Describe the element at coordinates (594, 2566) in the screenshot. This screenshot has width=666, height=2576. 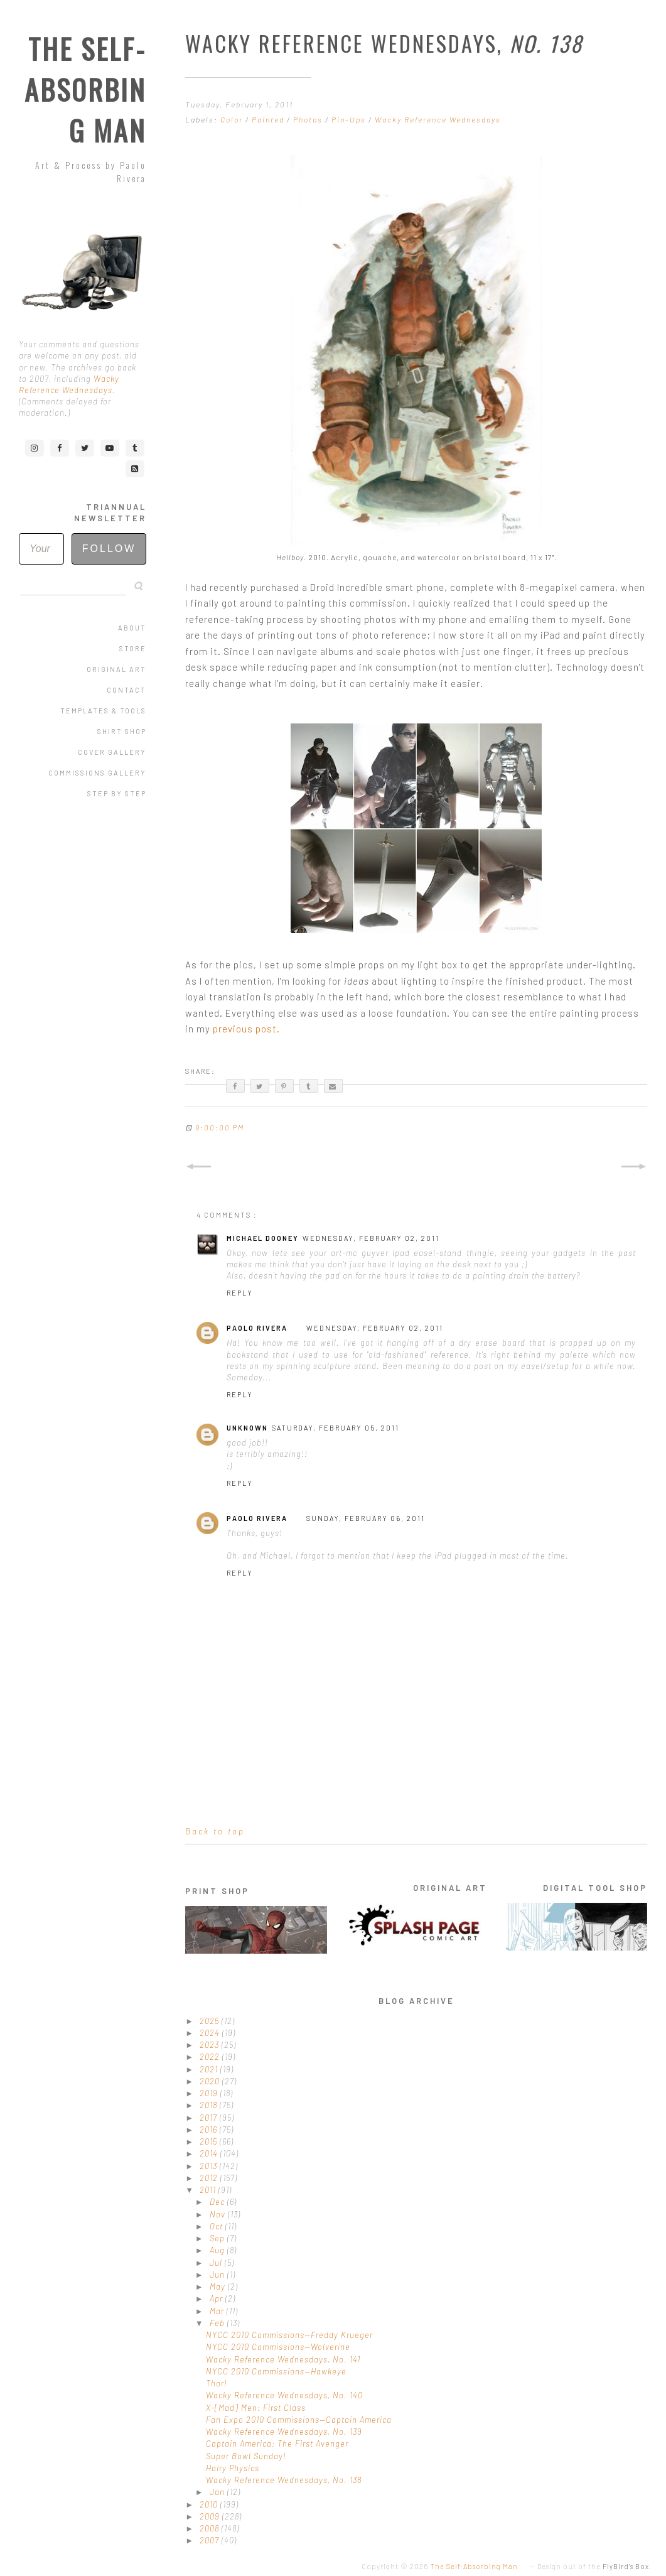
I see `Design out of the .` at that location.